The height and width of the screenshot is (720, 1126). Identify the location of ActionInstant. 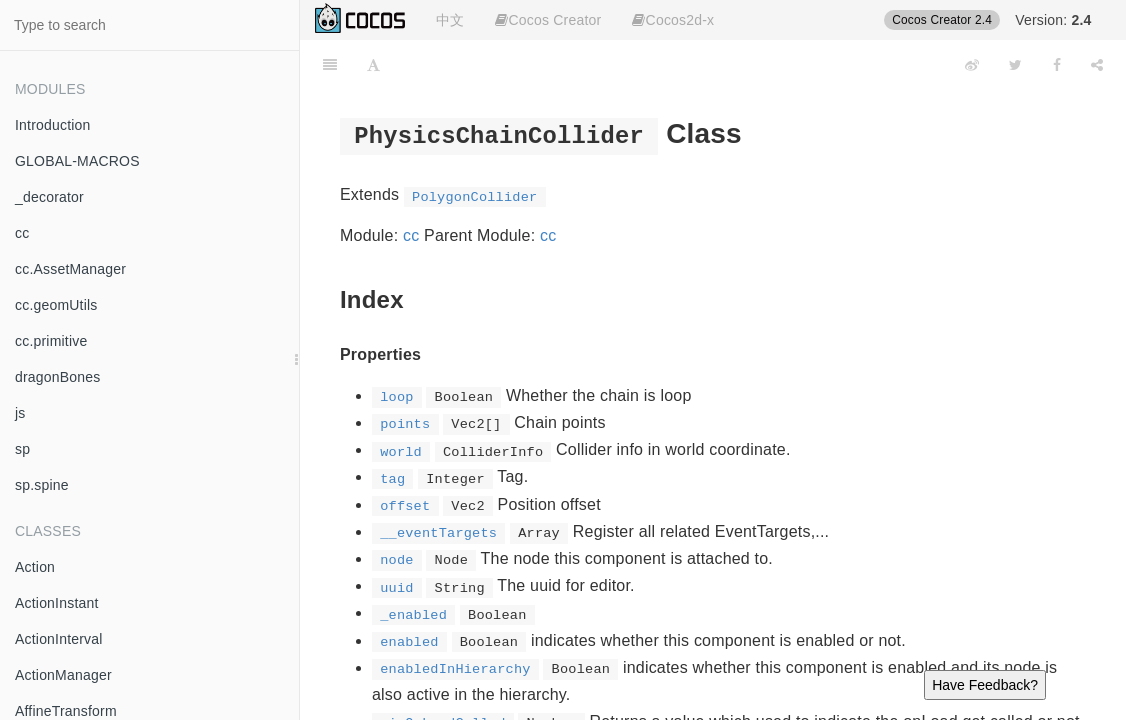
(57, 603).